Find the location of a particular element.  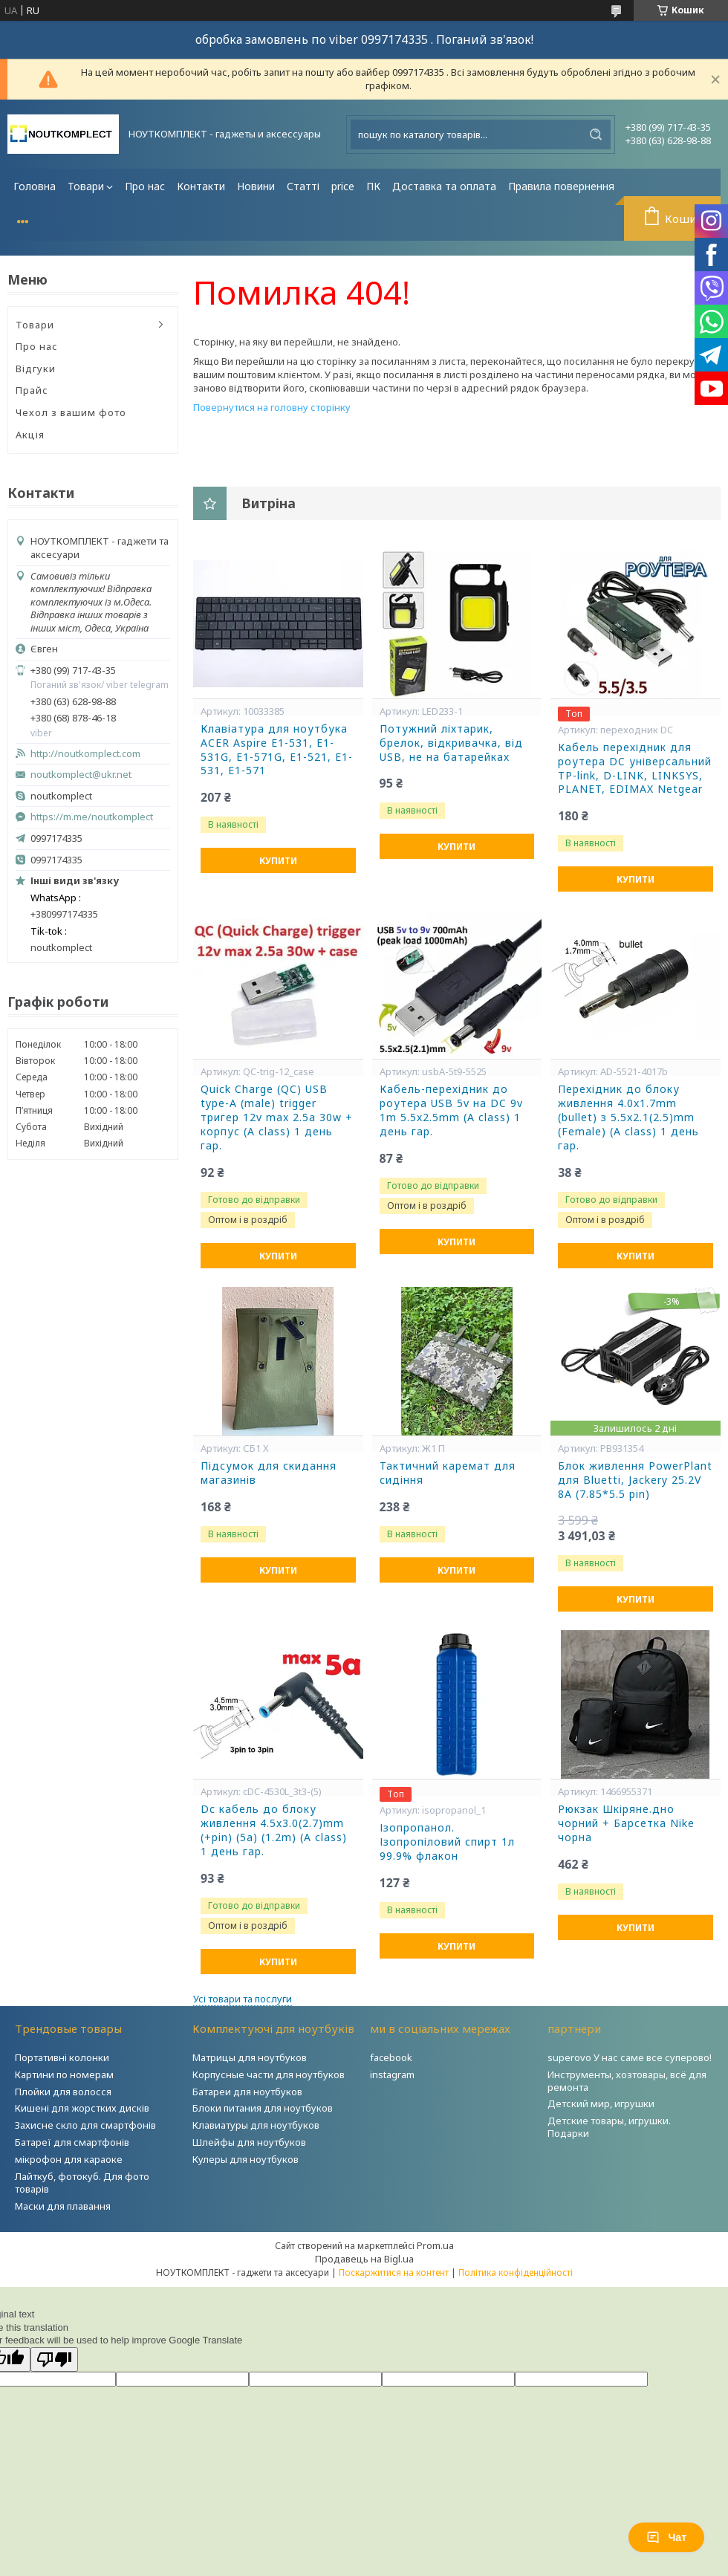

Новини is located at coordinates (256, 186).